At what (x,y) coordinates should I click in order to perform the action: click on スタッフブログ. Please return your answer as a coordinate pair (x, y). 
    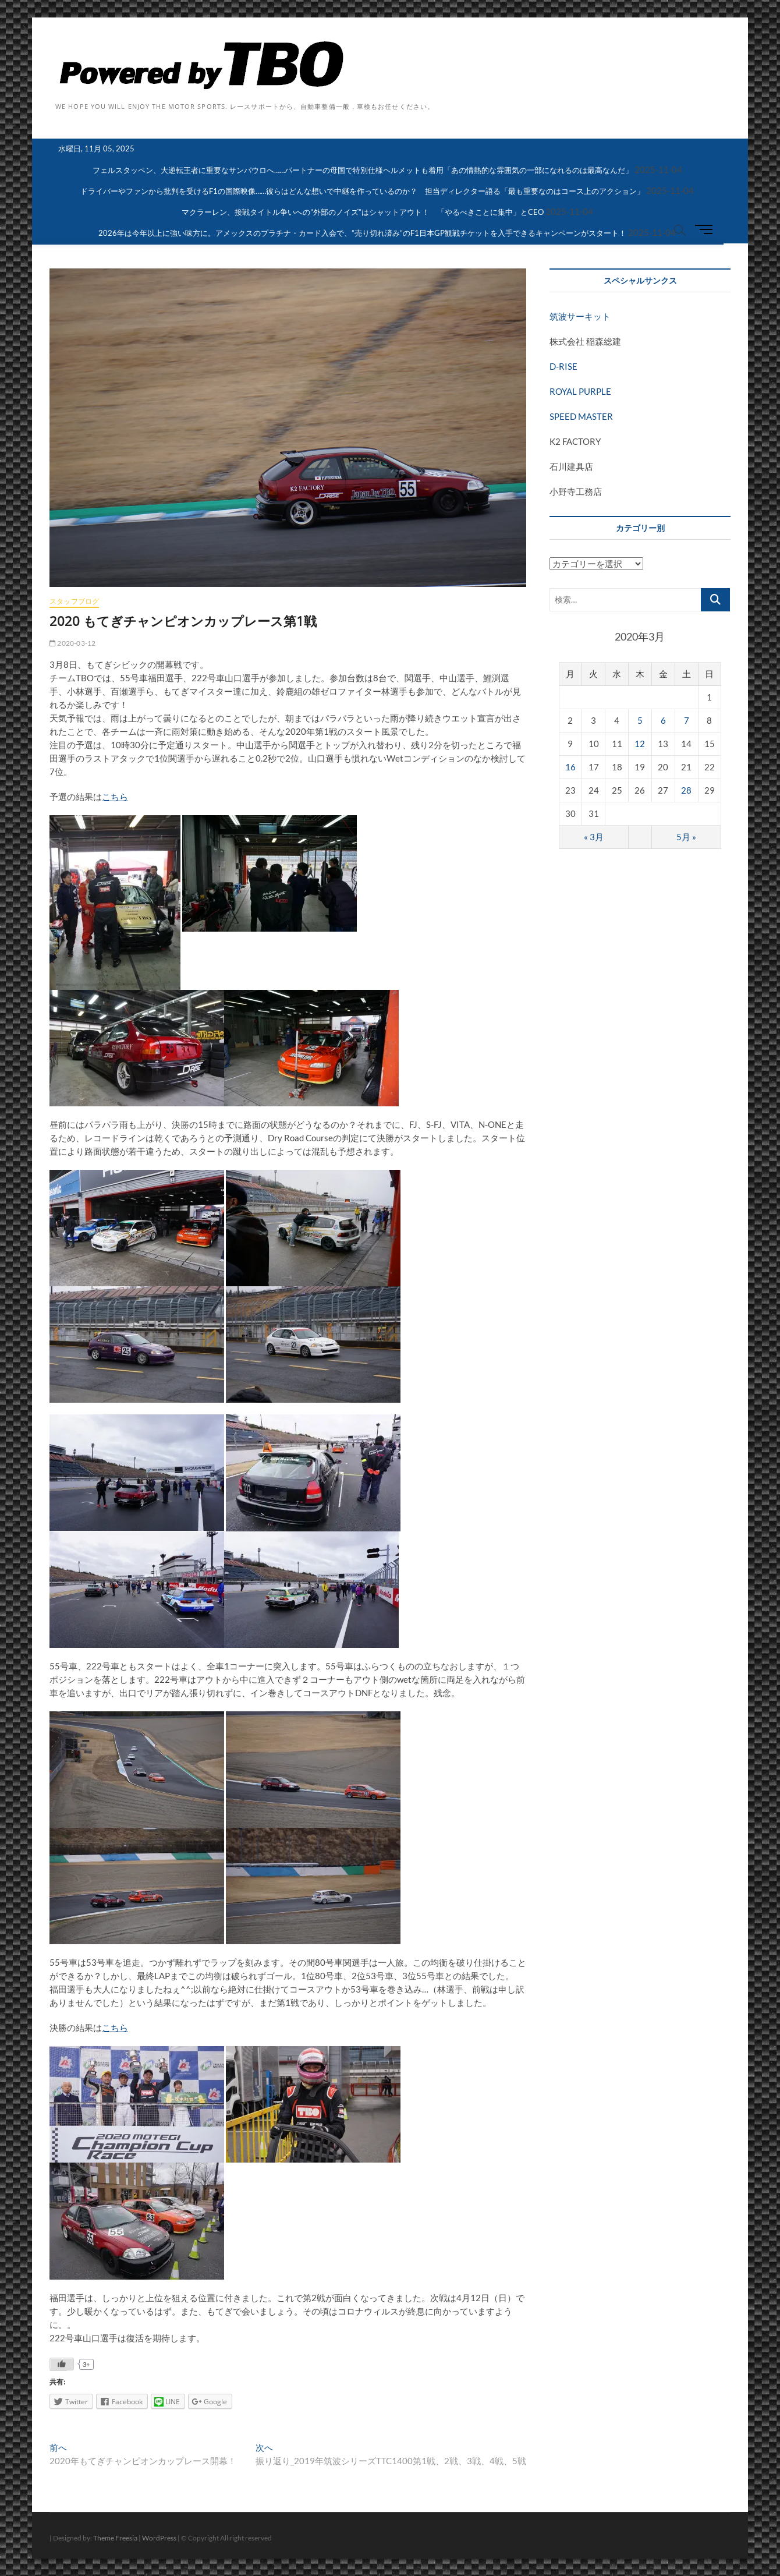
    Looking at the image, I should click on (74, 601).